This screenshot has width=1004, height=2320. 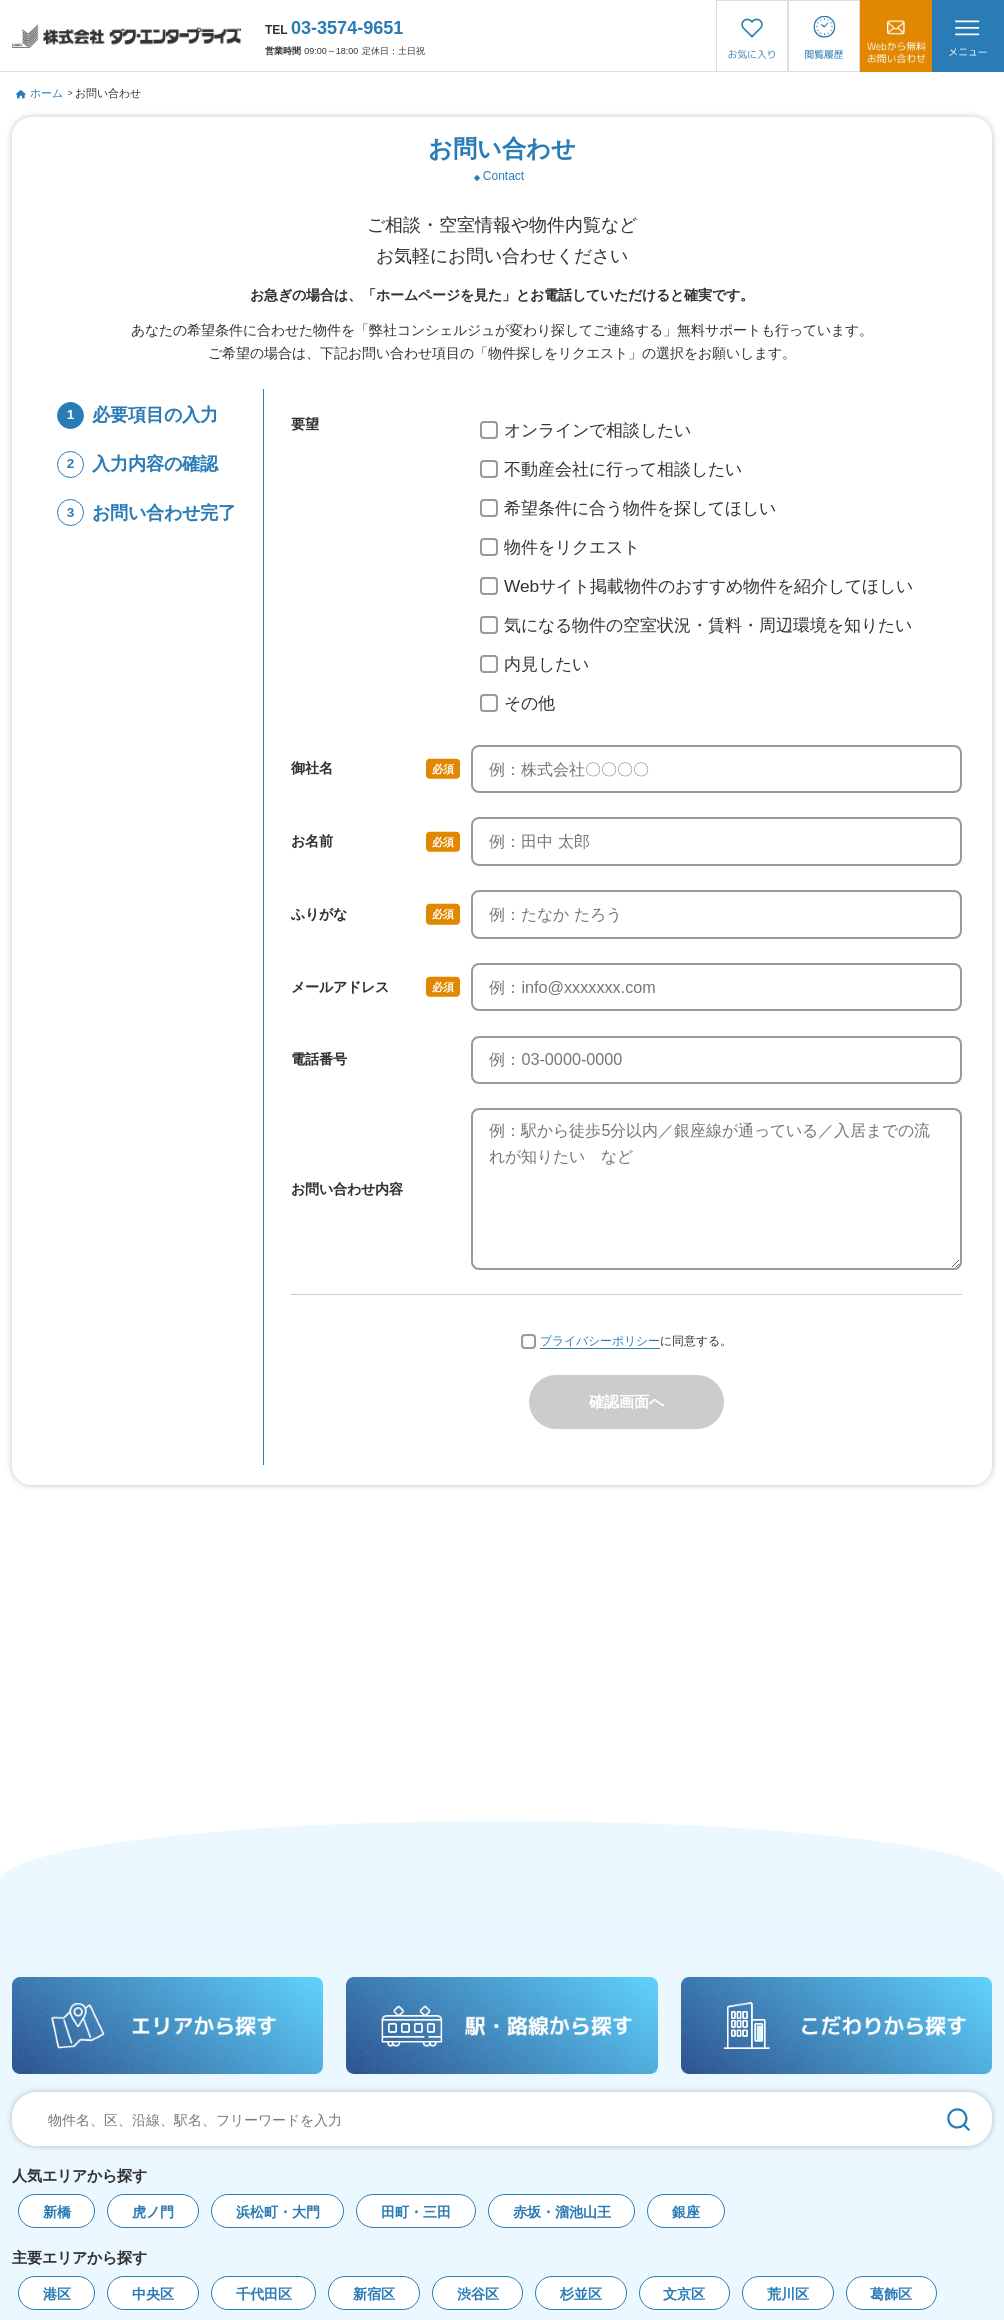 What do you see at coordinates (57, 2294) in the screenshot?
I see `港区` at bounding box center [57, 2294].